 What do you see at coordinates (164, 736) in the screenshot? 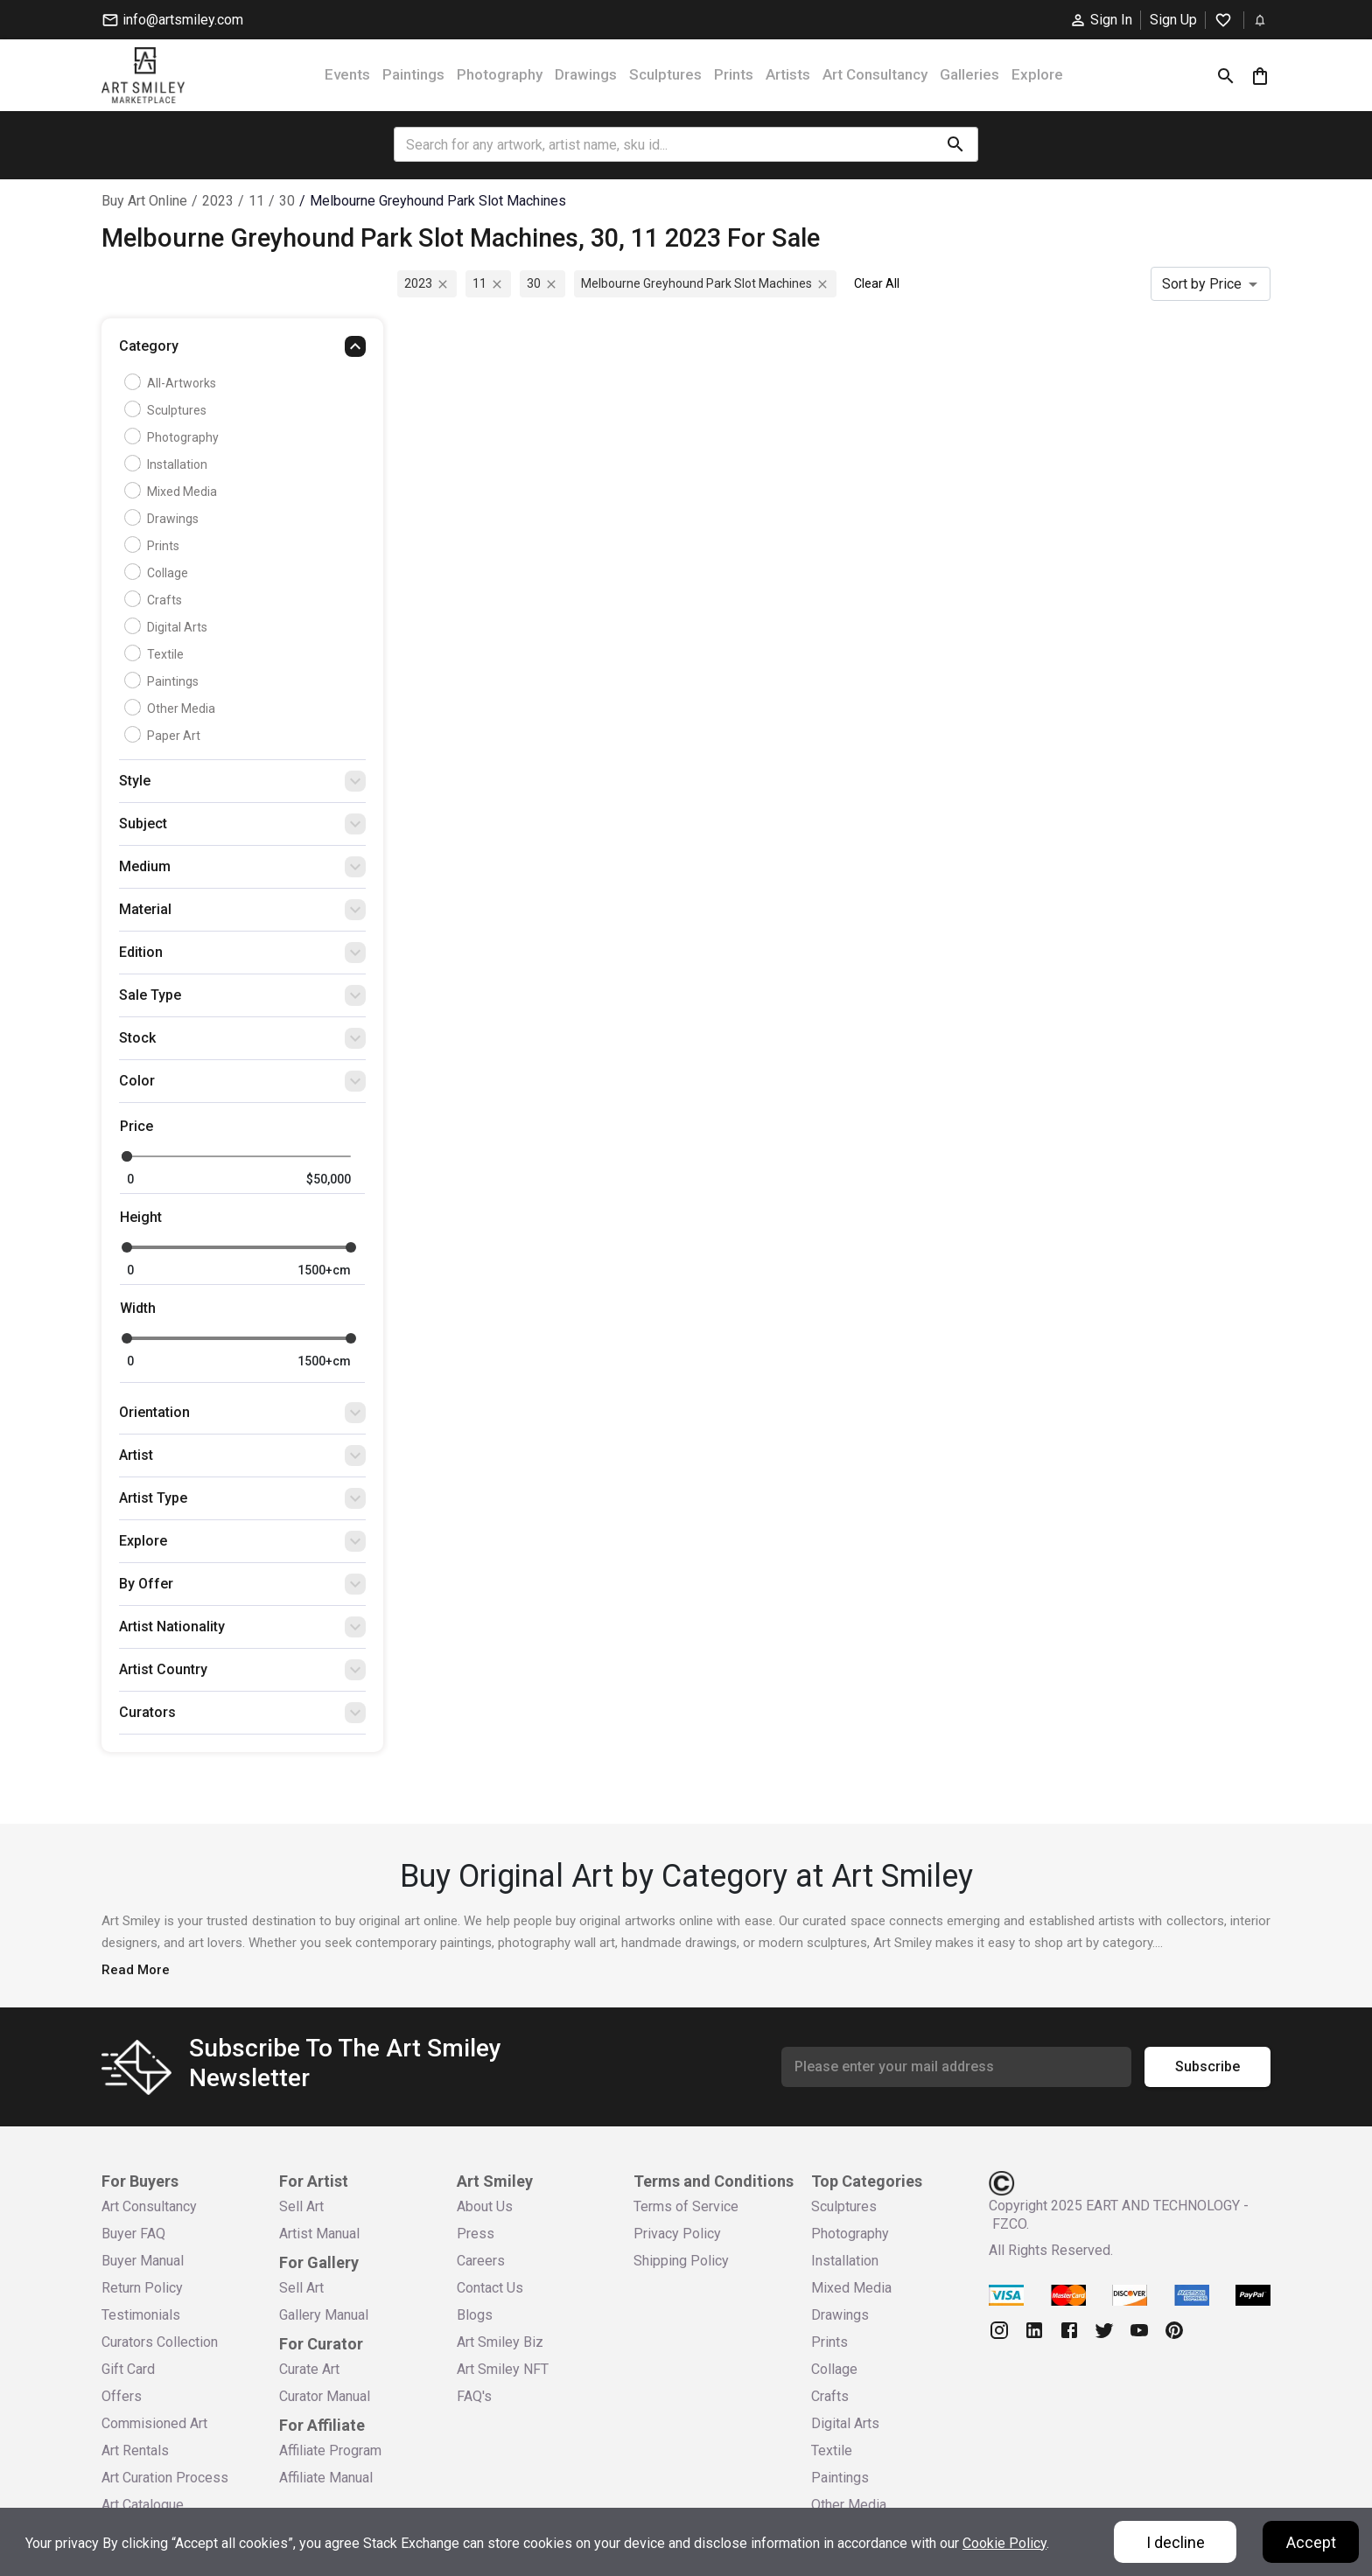
I see `Paper Art` at bounding box center [164, 736].